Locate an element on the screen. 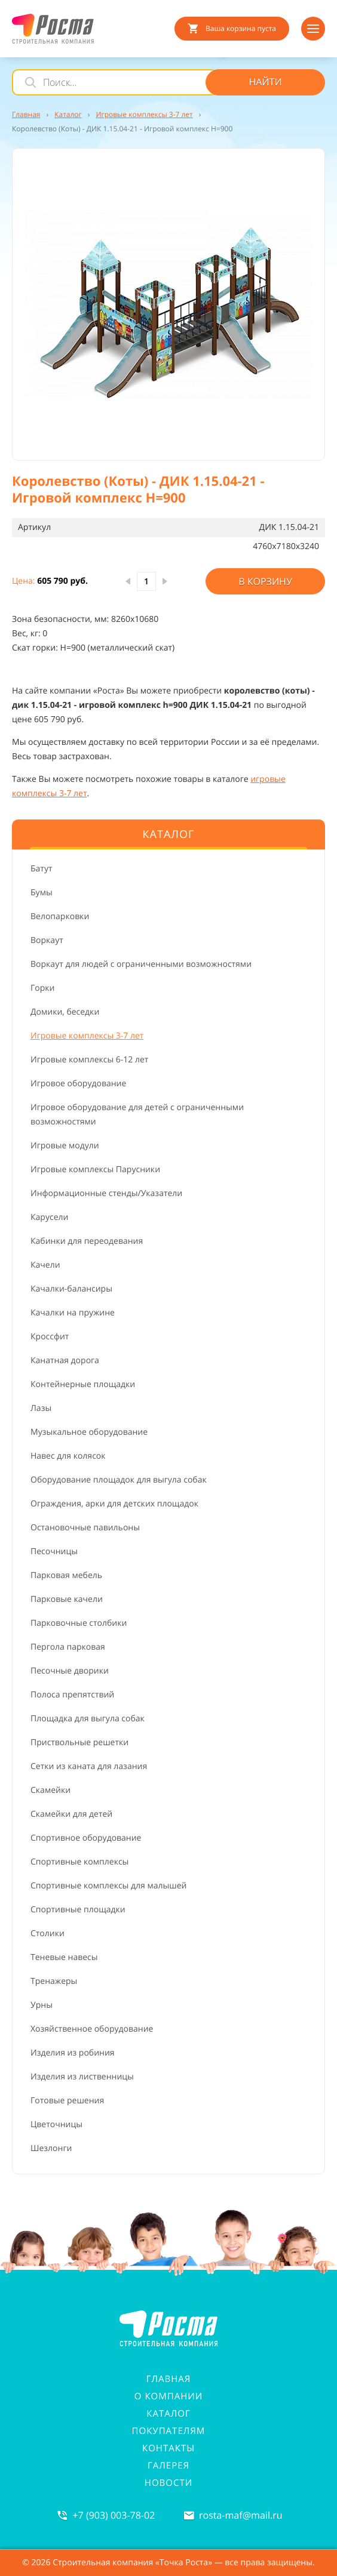  Приствольные решетки is located at coordinates (79, 1742).